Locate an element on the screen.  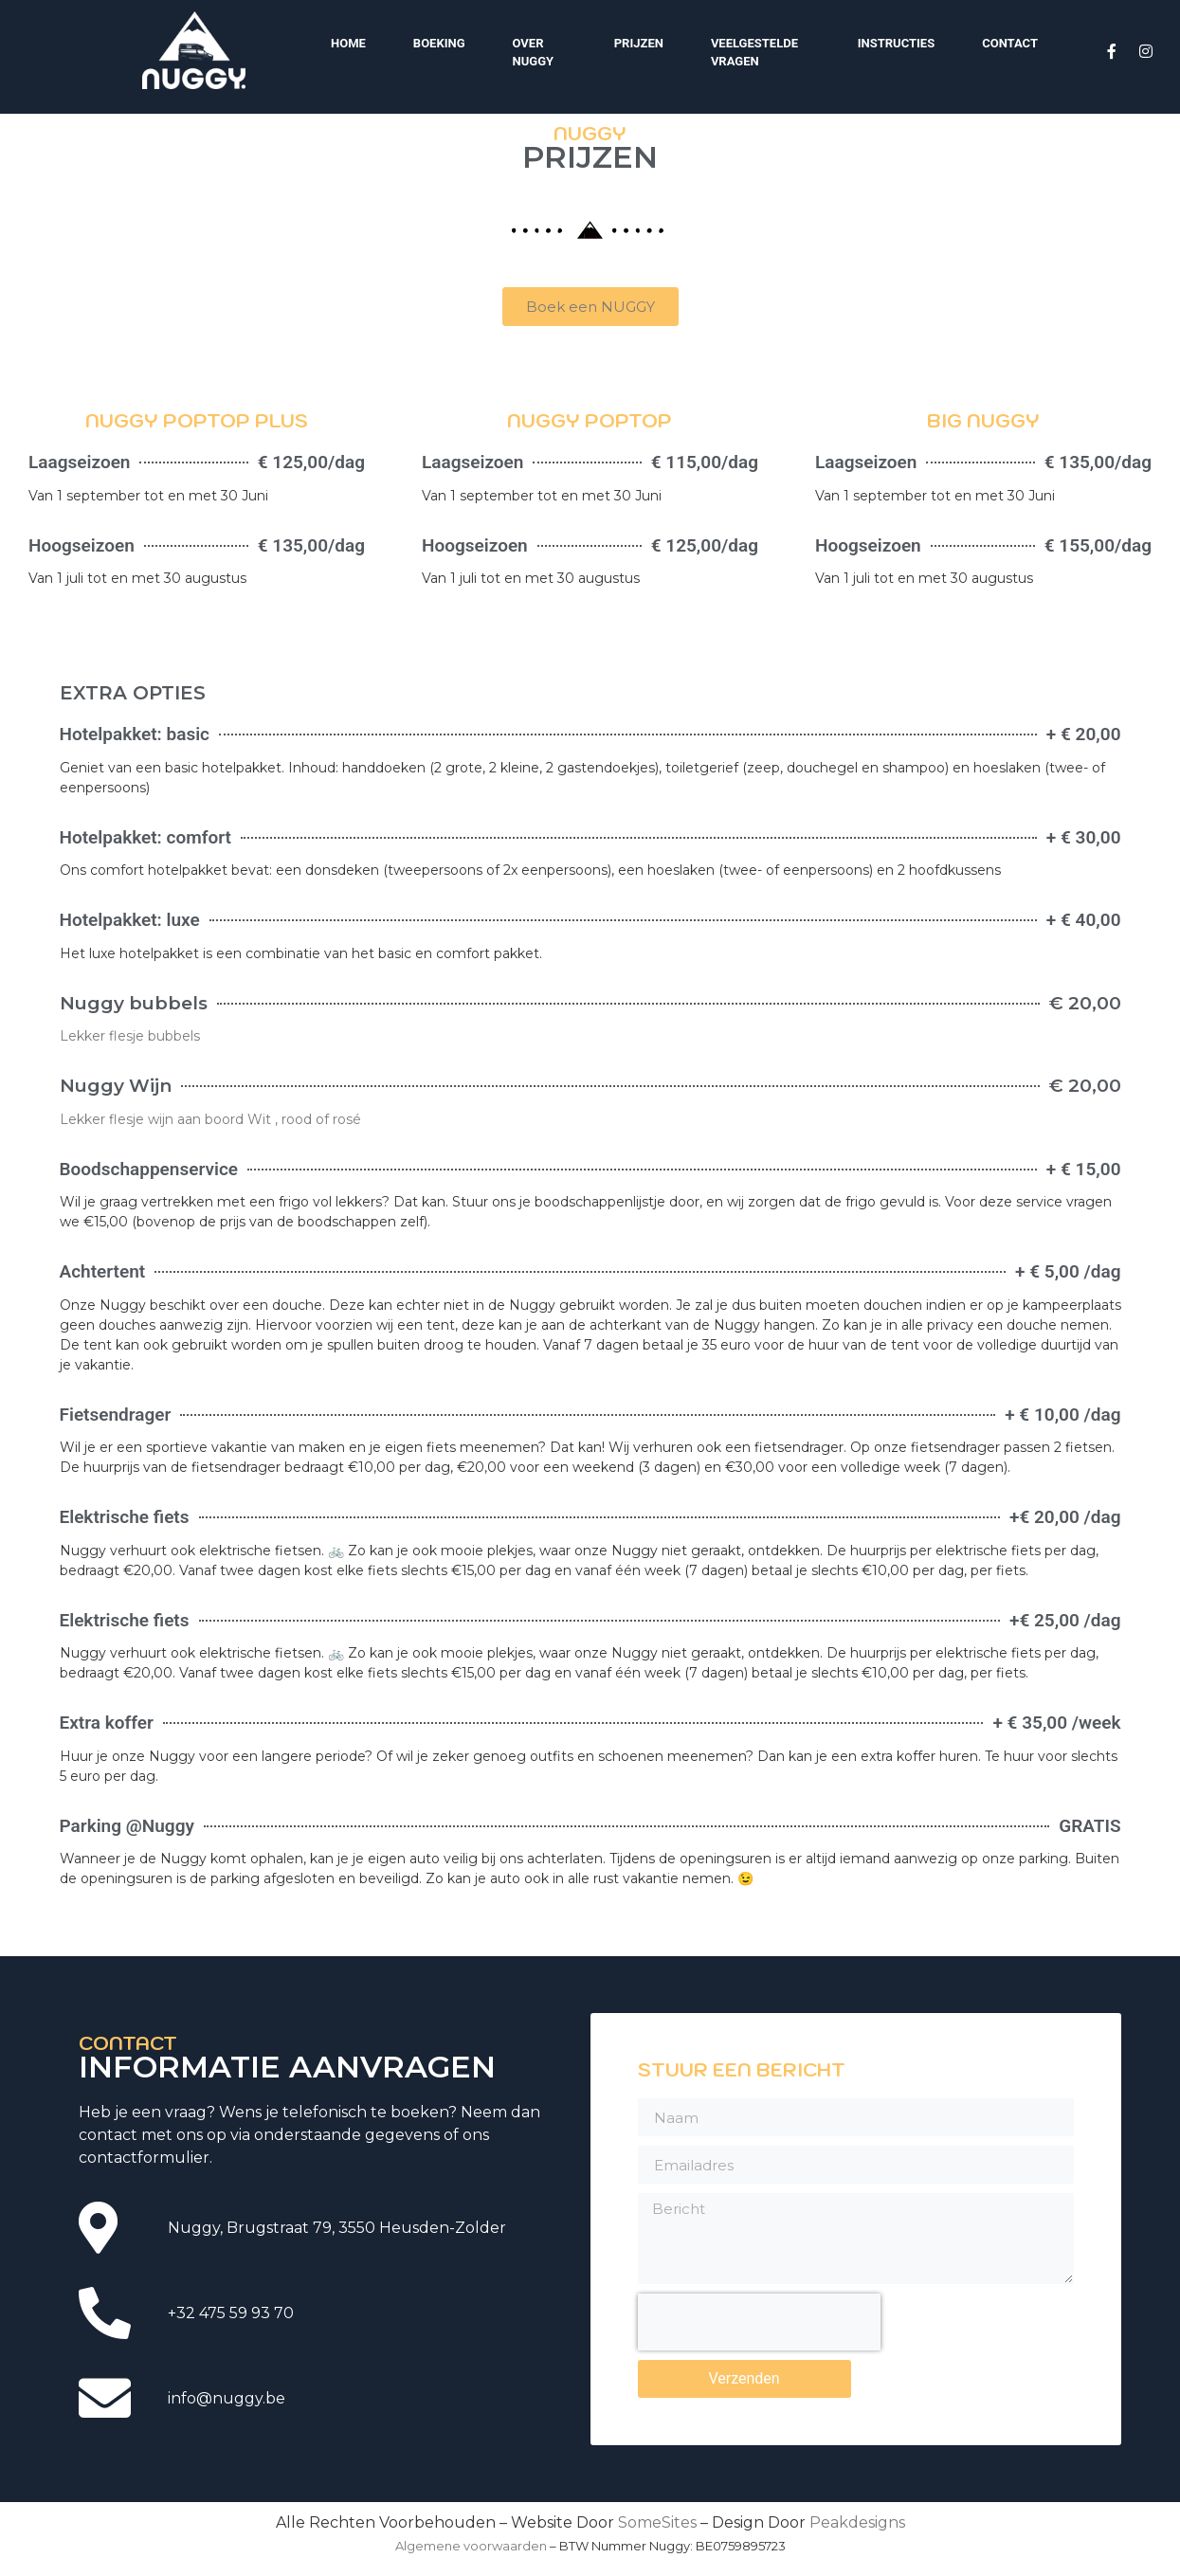
Home is located at coordinates (348, 43).